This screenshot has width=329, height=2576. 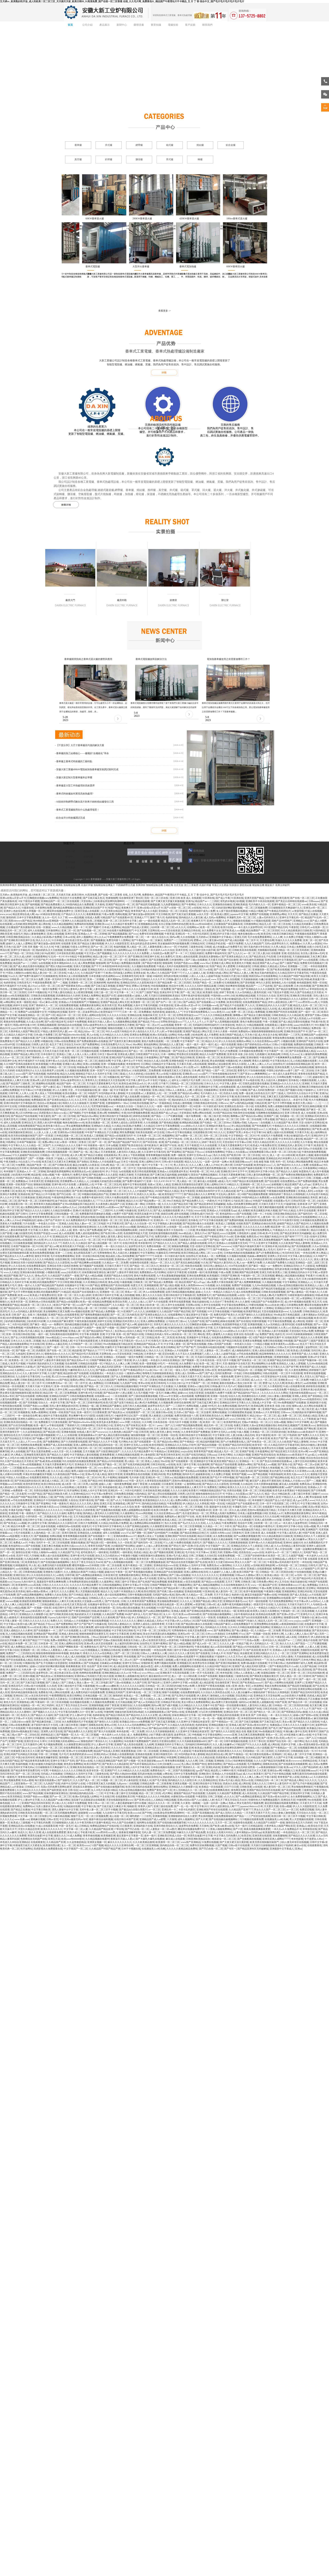 I want to click on 成人免费精品, so click(x=96, y=1383).